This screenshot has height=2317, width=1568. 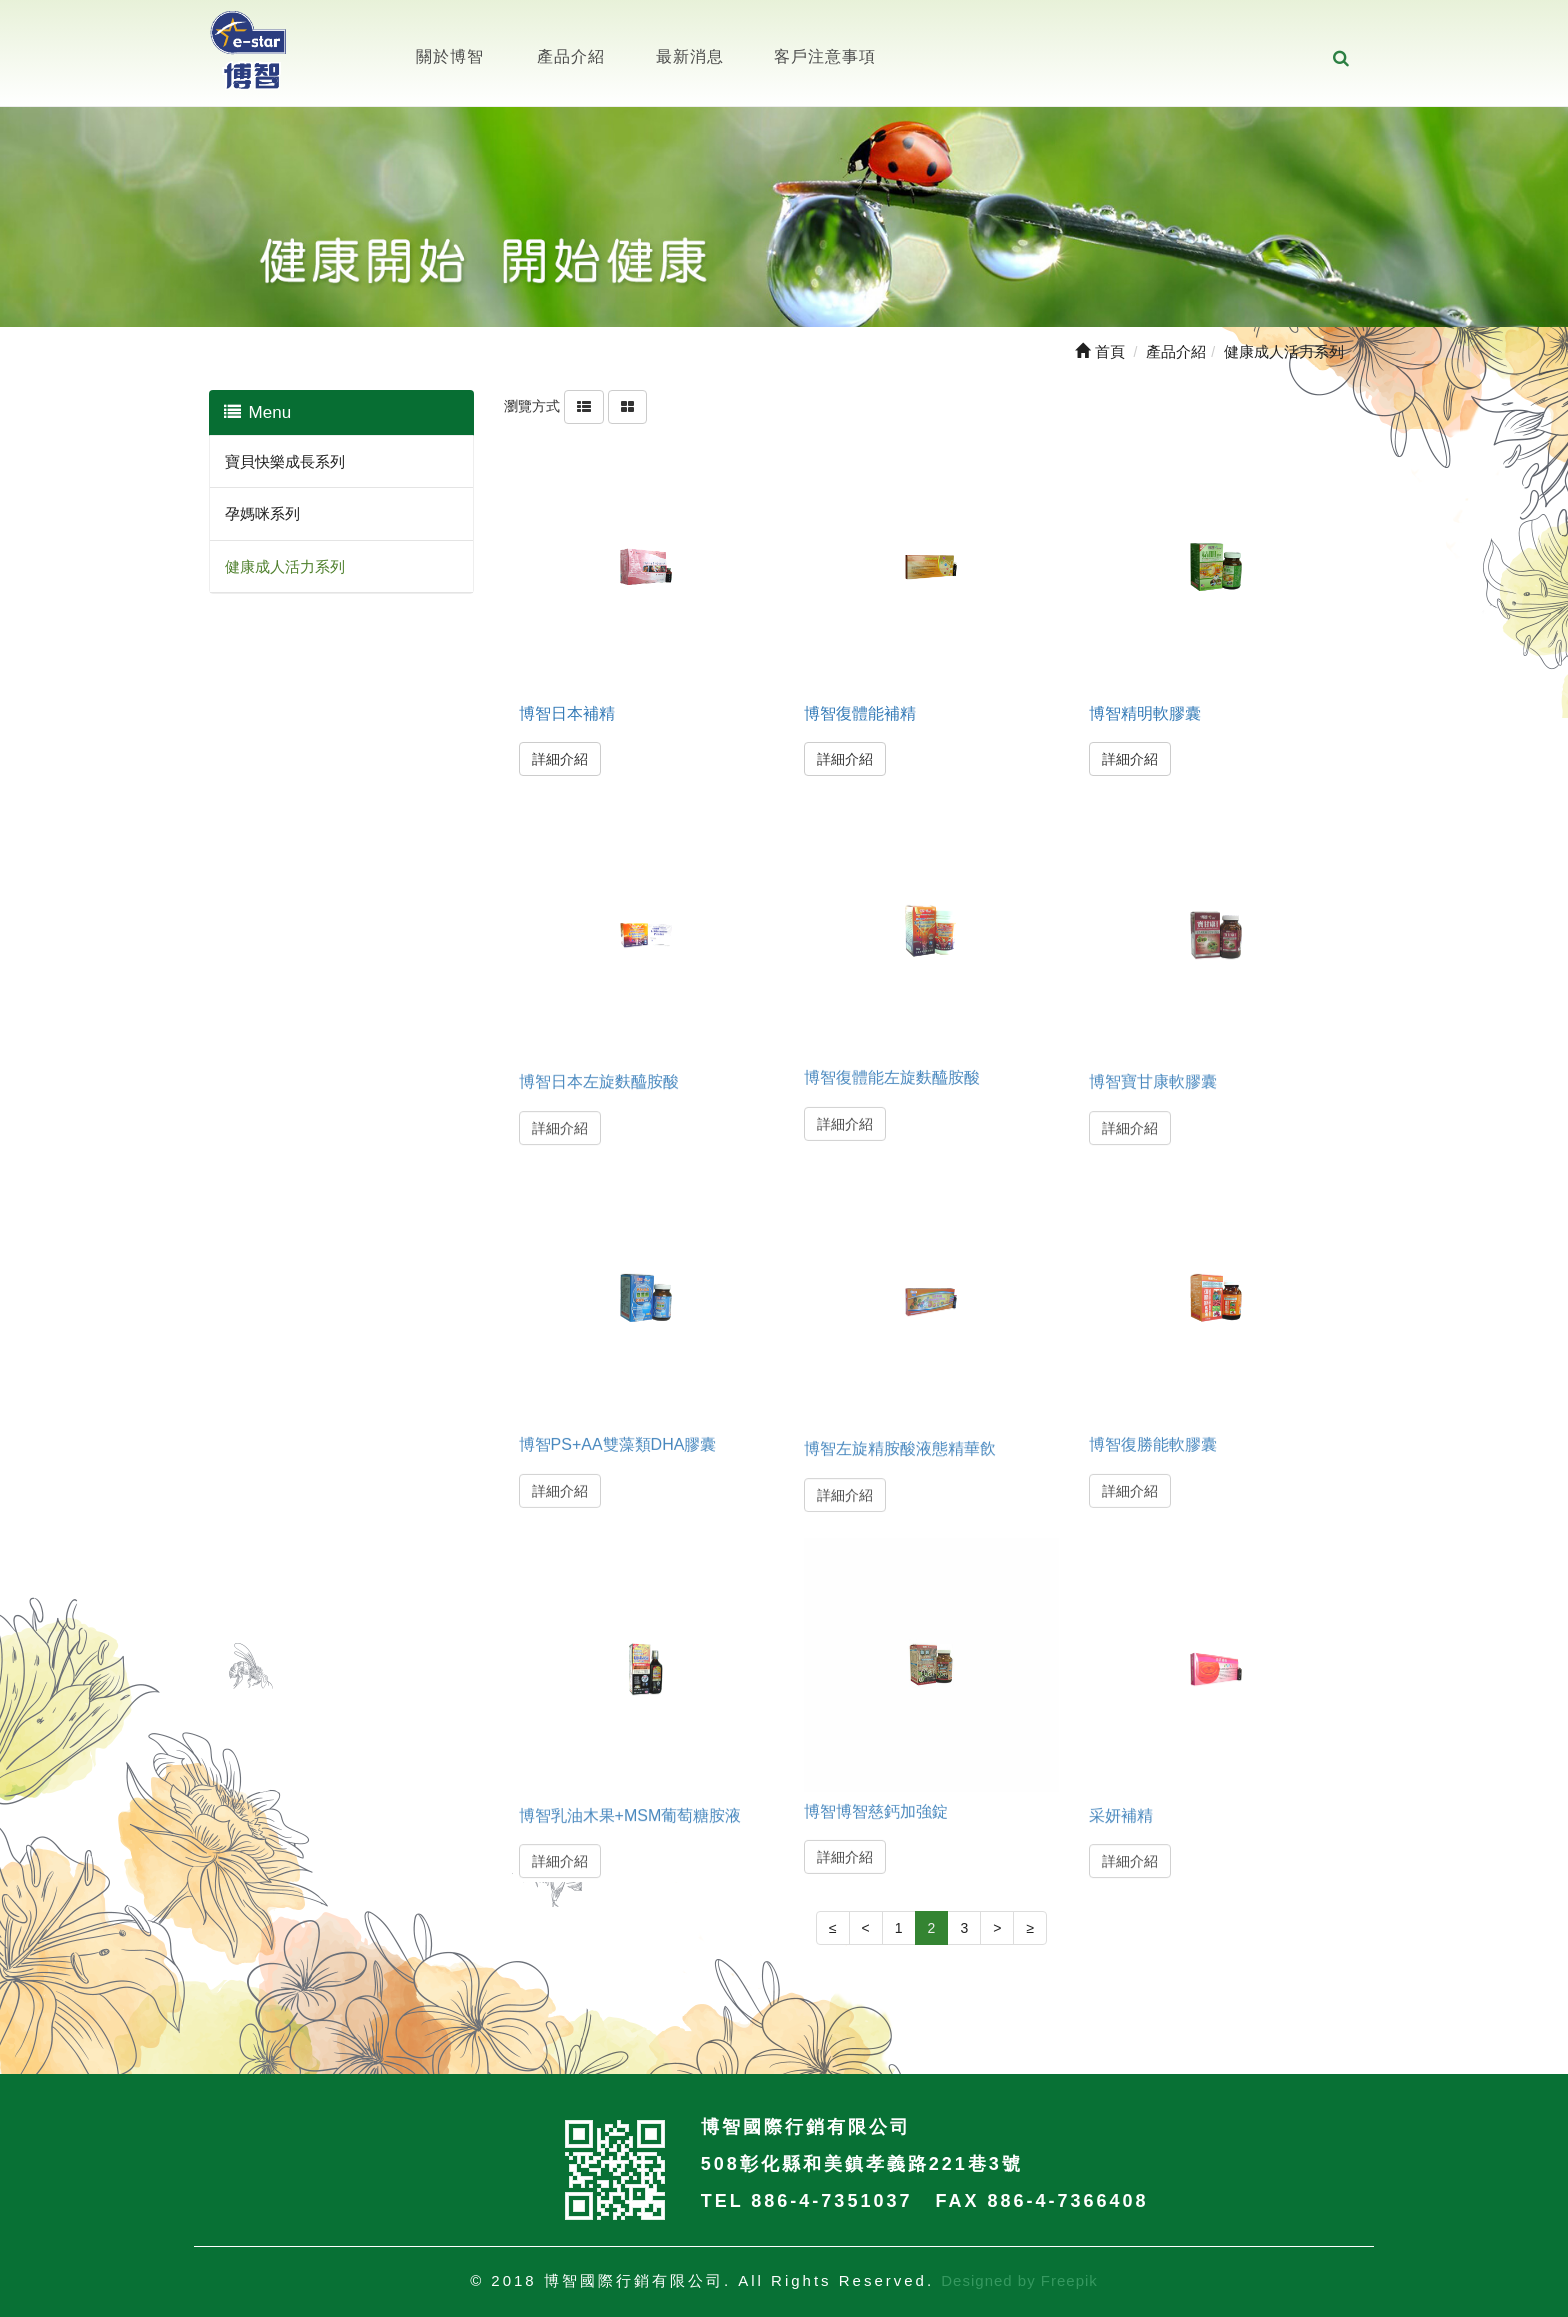 I want to click on Designed by Freepik, so click(x=1019, y=2280).